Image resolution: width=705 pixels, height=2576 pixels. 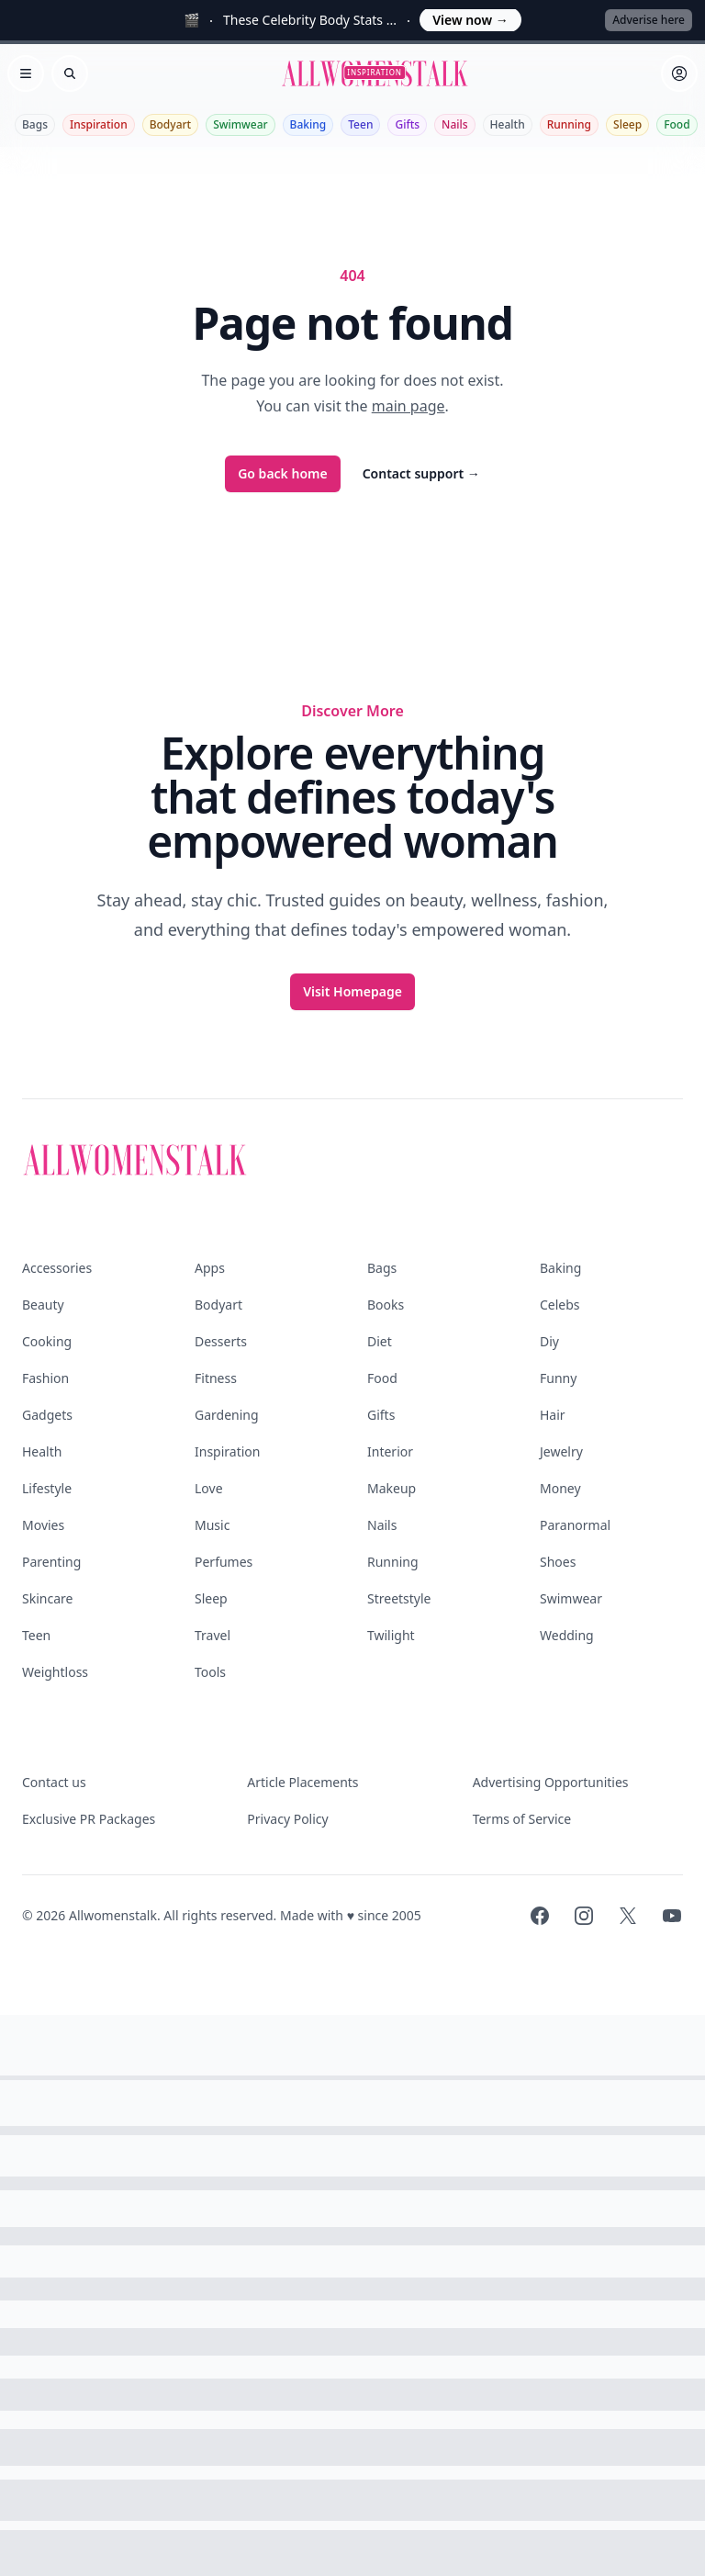 What do you see at coordinates (407, 124) in the screenshot?
I see `Gifts` at bounding box center [407, 124].